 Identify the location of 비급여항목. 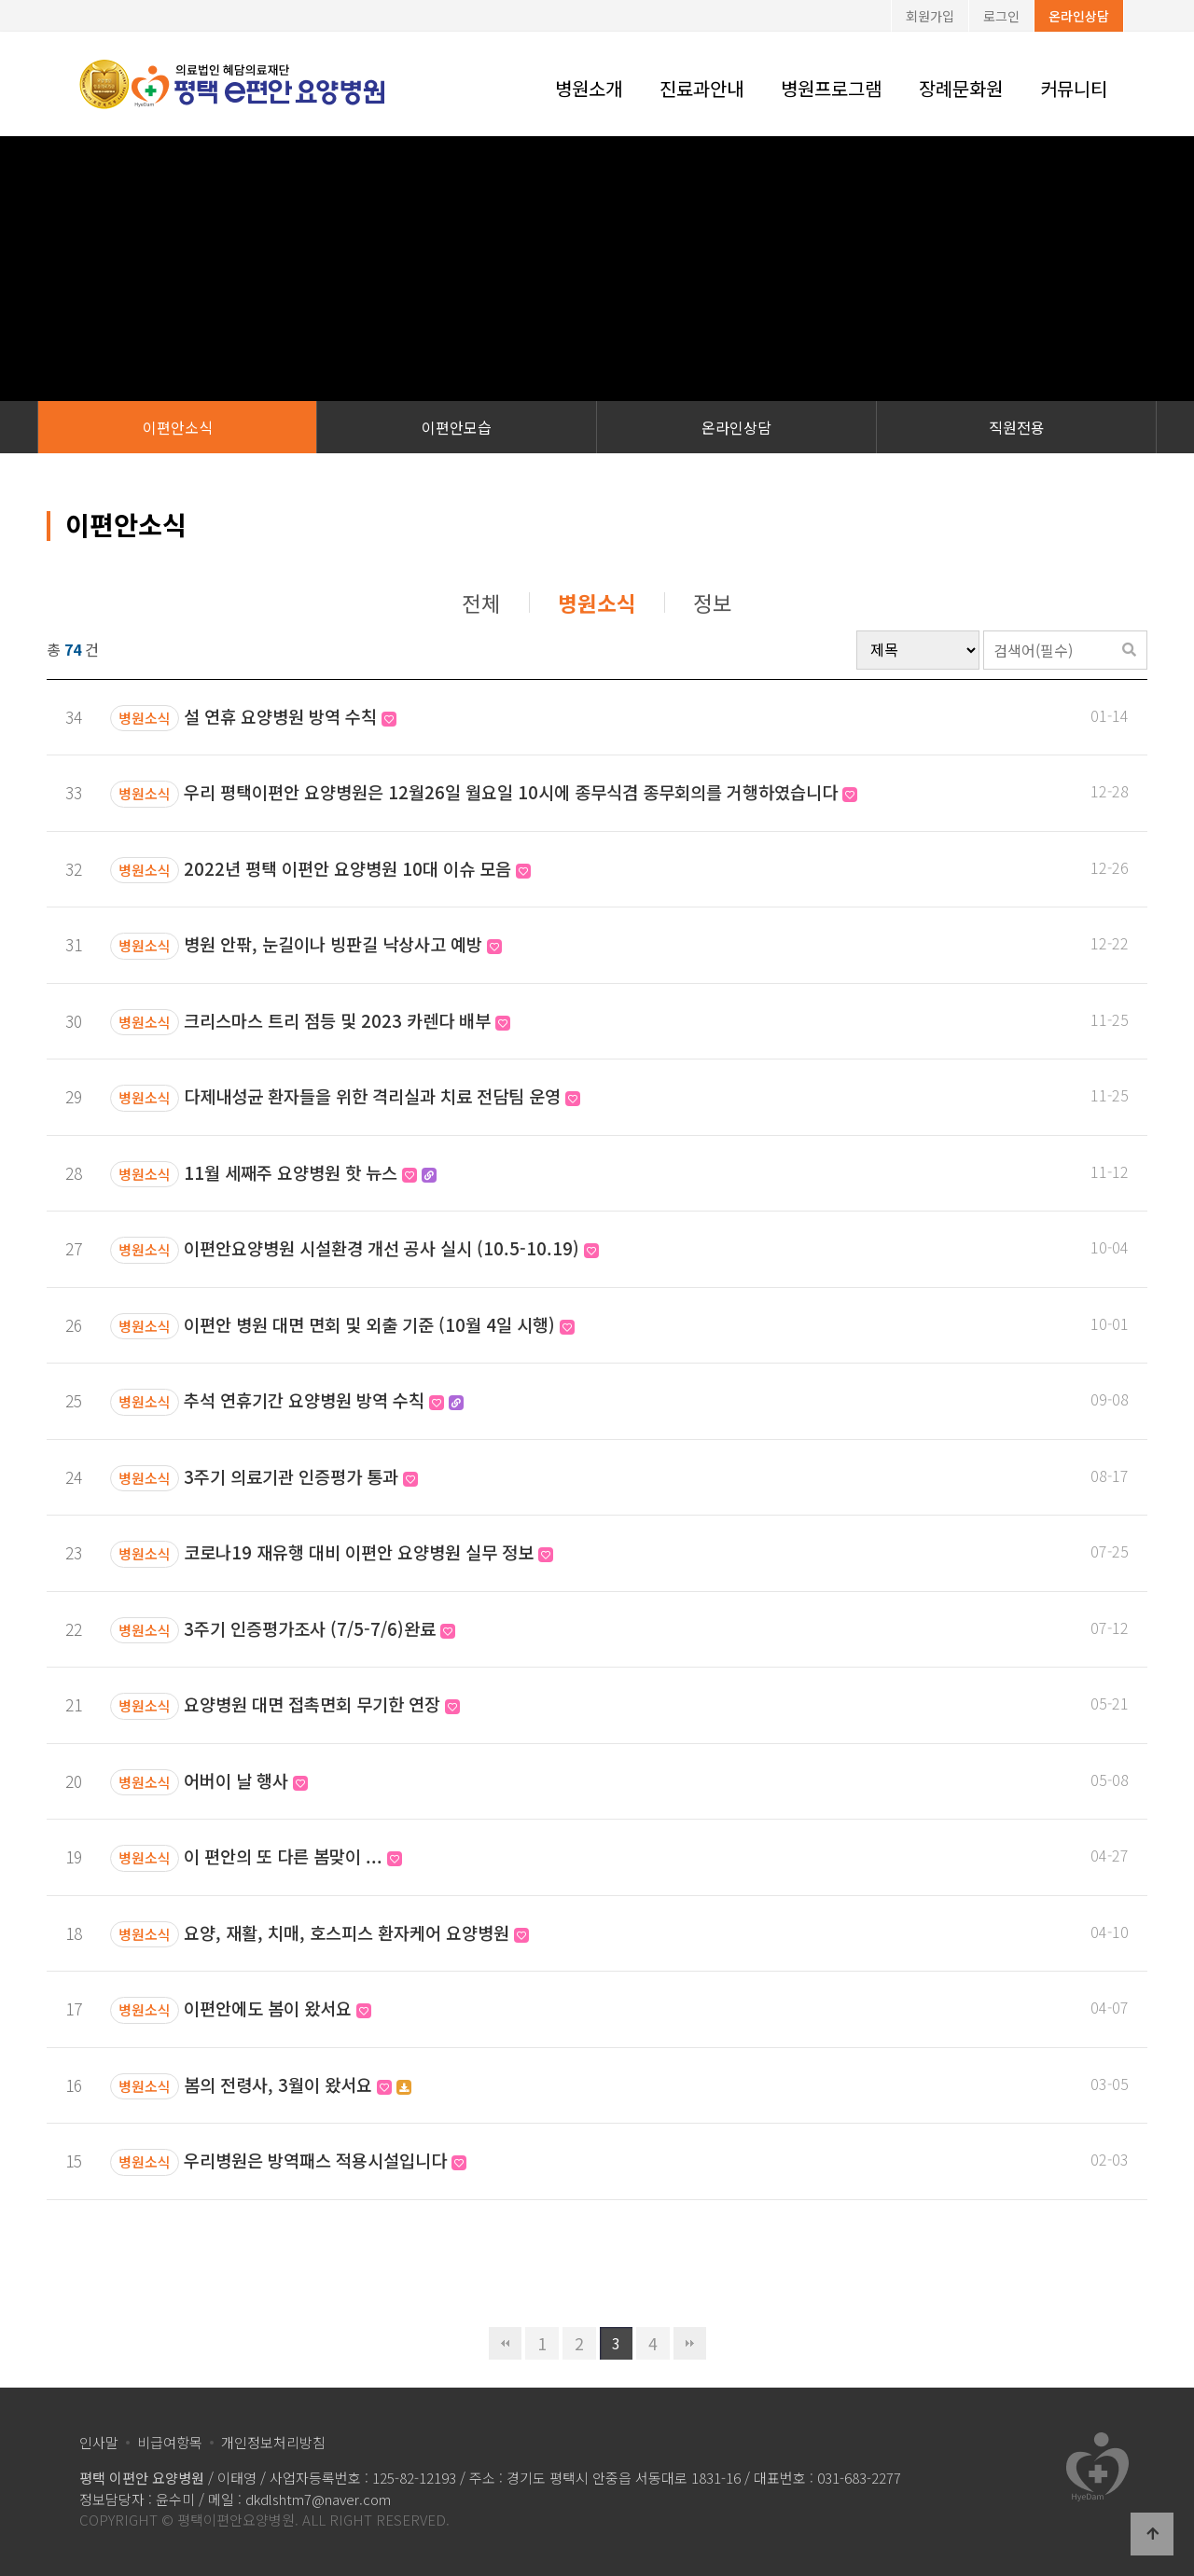
(169, 2442).